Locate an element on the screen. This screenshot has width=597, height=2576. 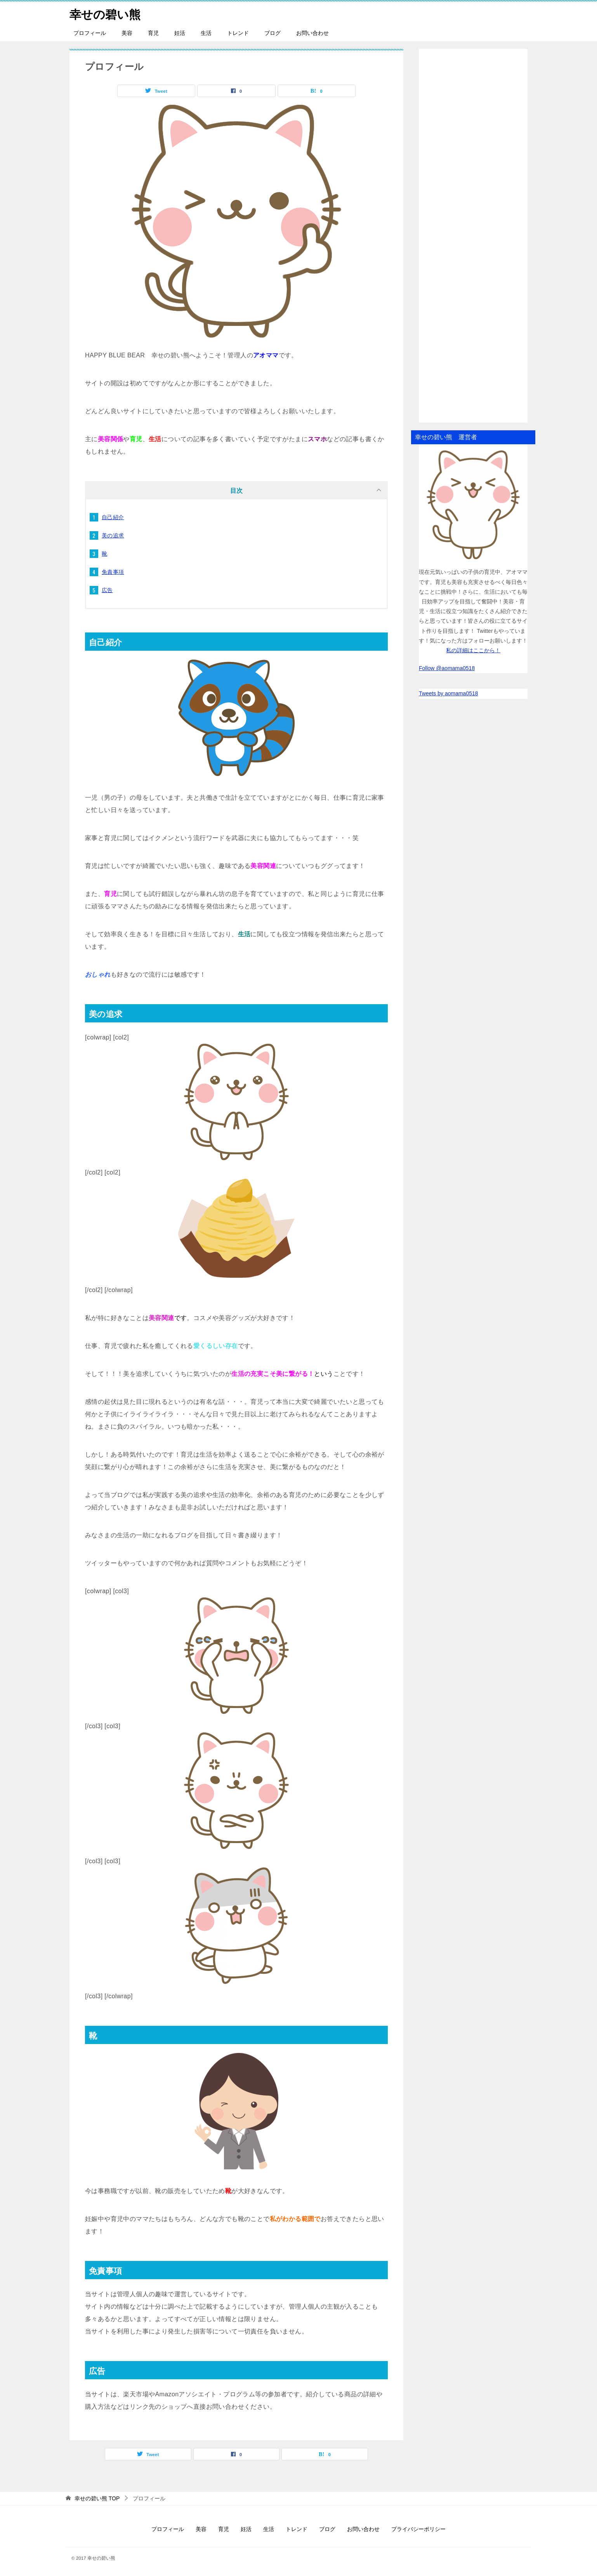
プロフィール is located at coordinates (89, 33).